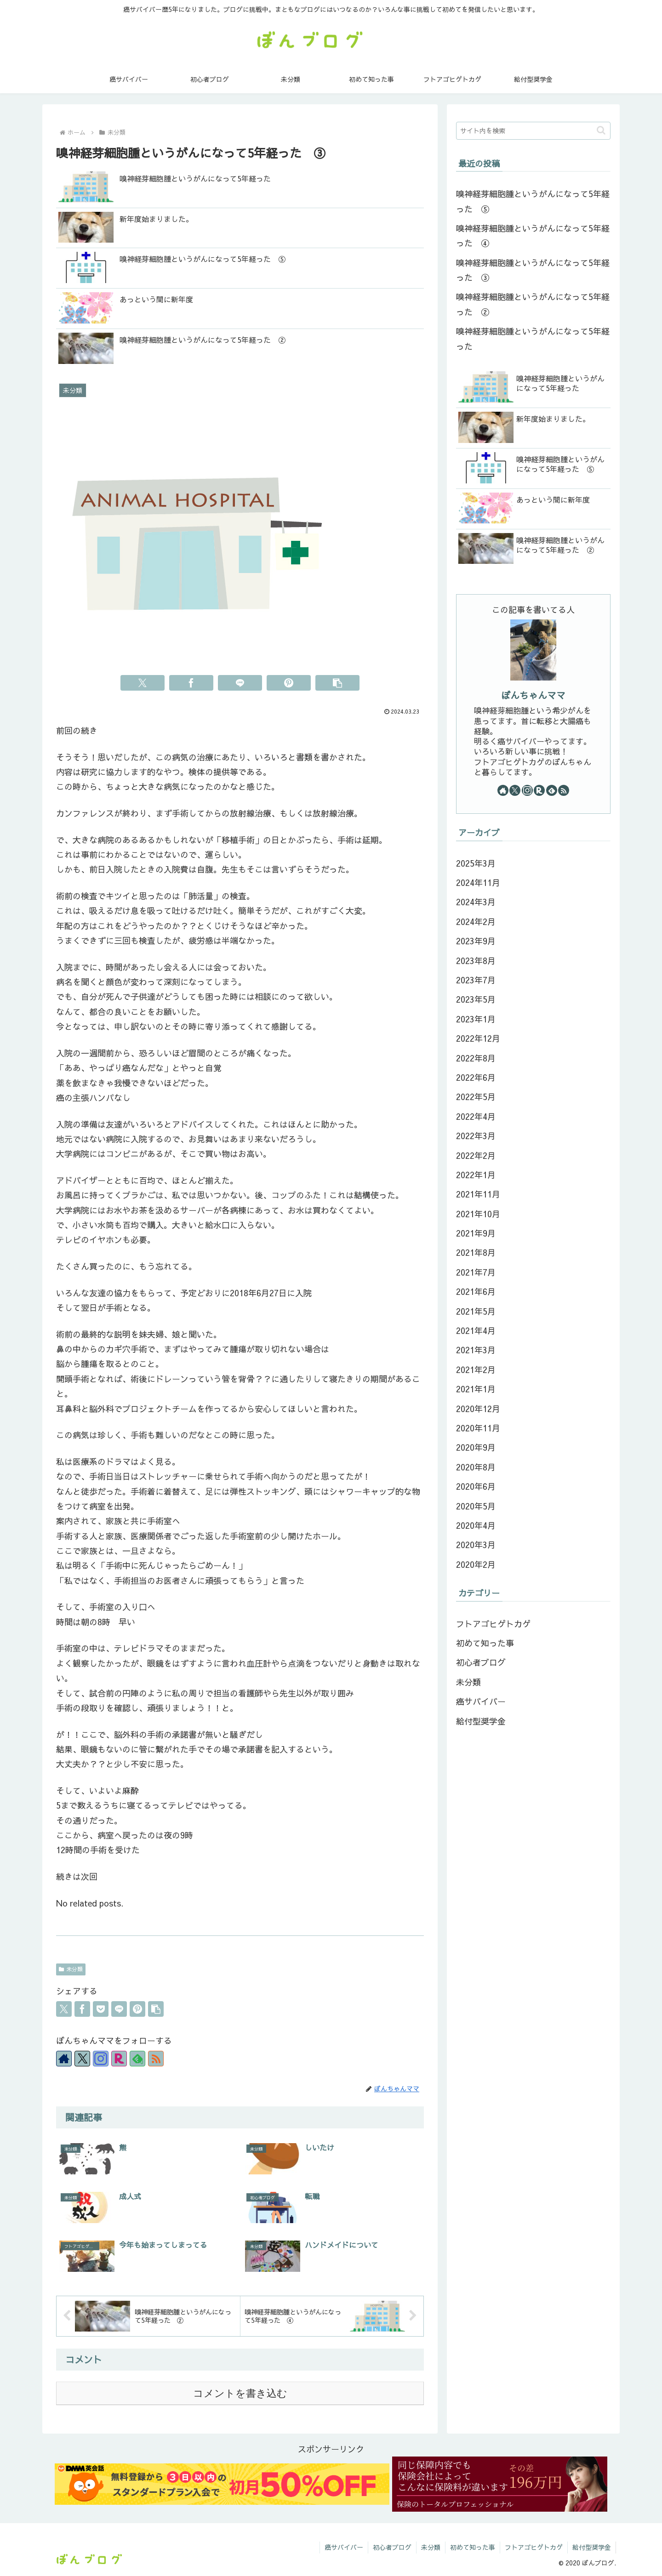 The height and width of the screenshot is (2576, 662). What do you see at coordinates (137, 2058) in the screenshot?
I see `[feedlyで更新情報を購読]` at bounding box center [137, 2058].